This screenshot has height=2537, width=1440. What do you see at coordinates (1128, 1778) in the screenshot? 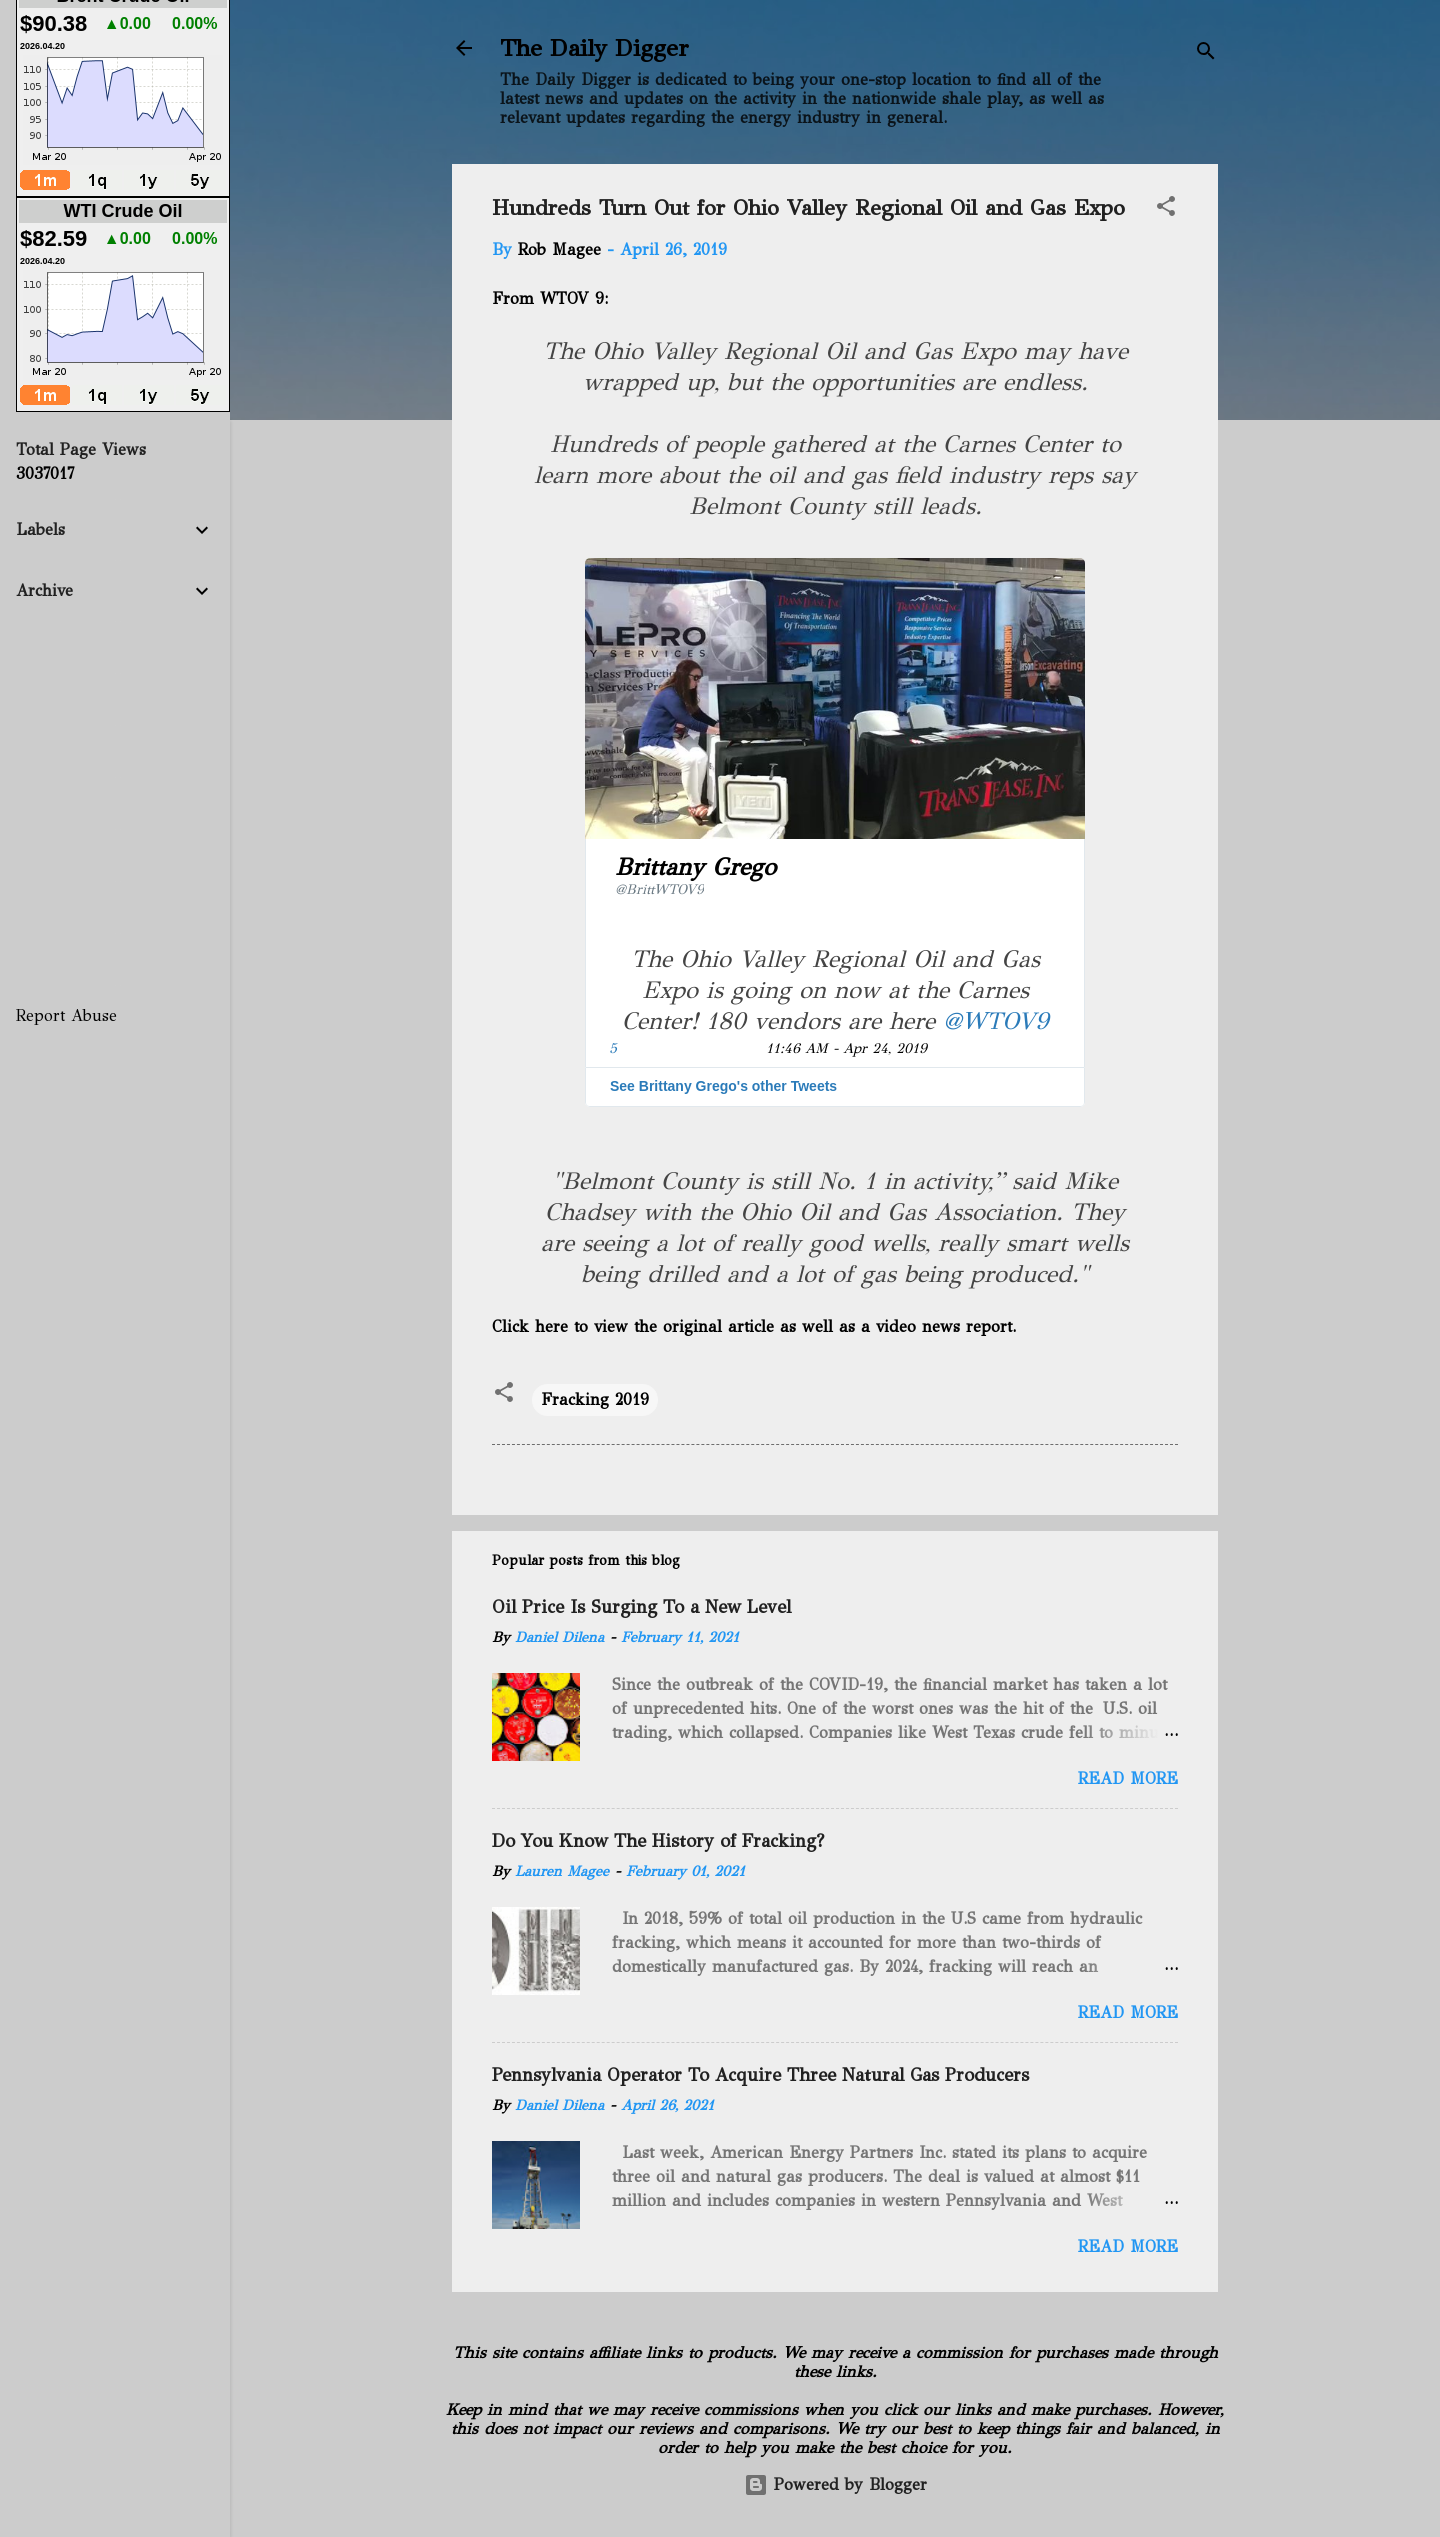
I see `Read more` at bounding box center [1128, 1778].